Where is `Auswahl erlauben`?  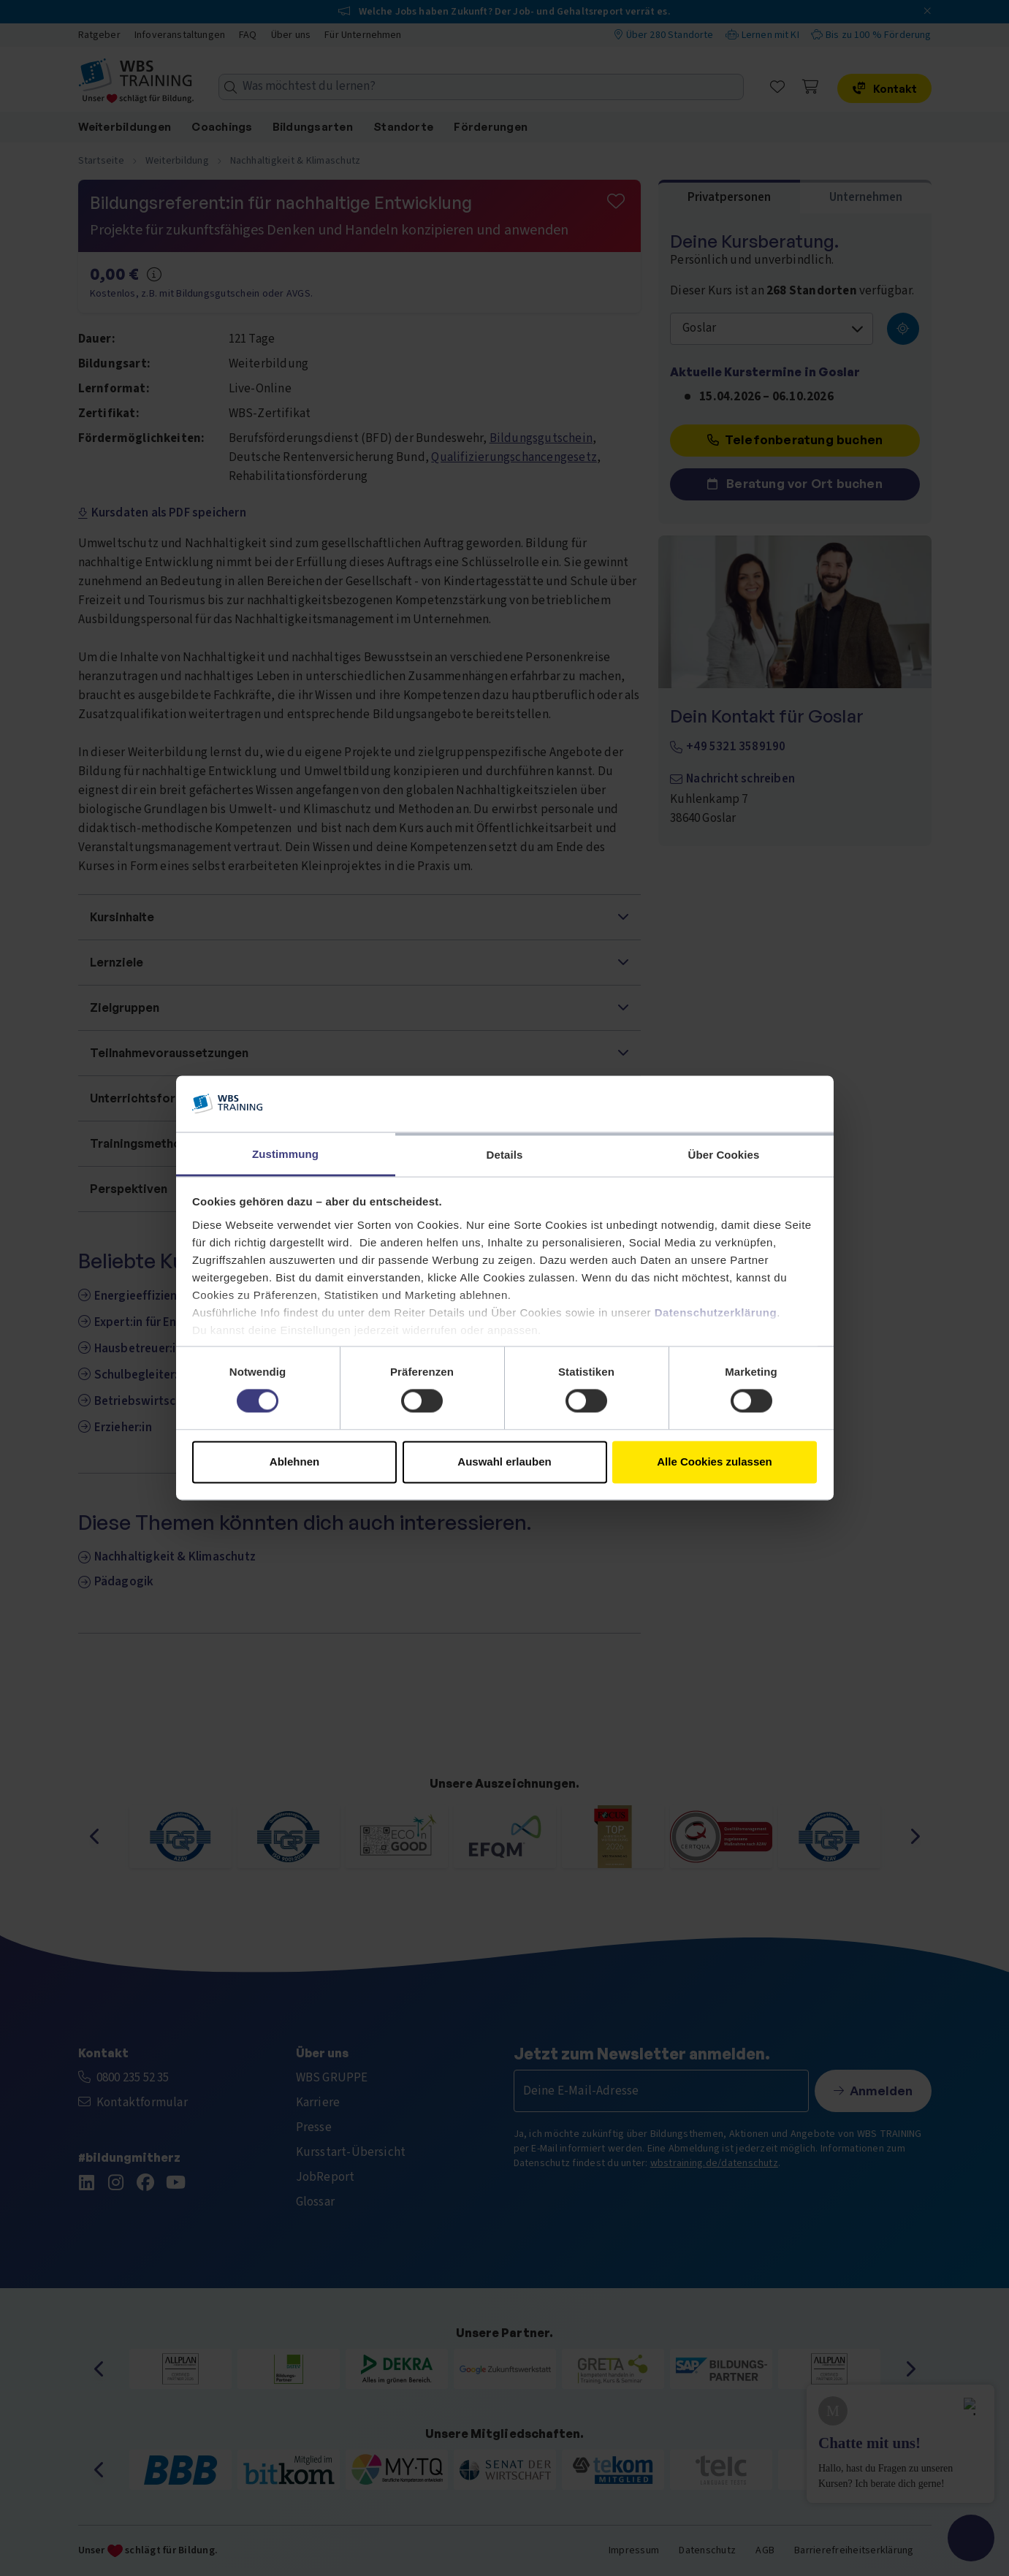 Auswahl erlauben is located at coordinates (504, 1461).